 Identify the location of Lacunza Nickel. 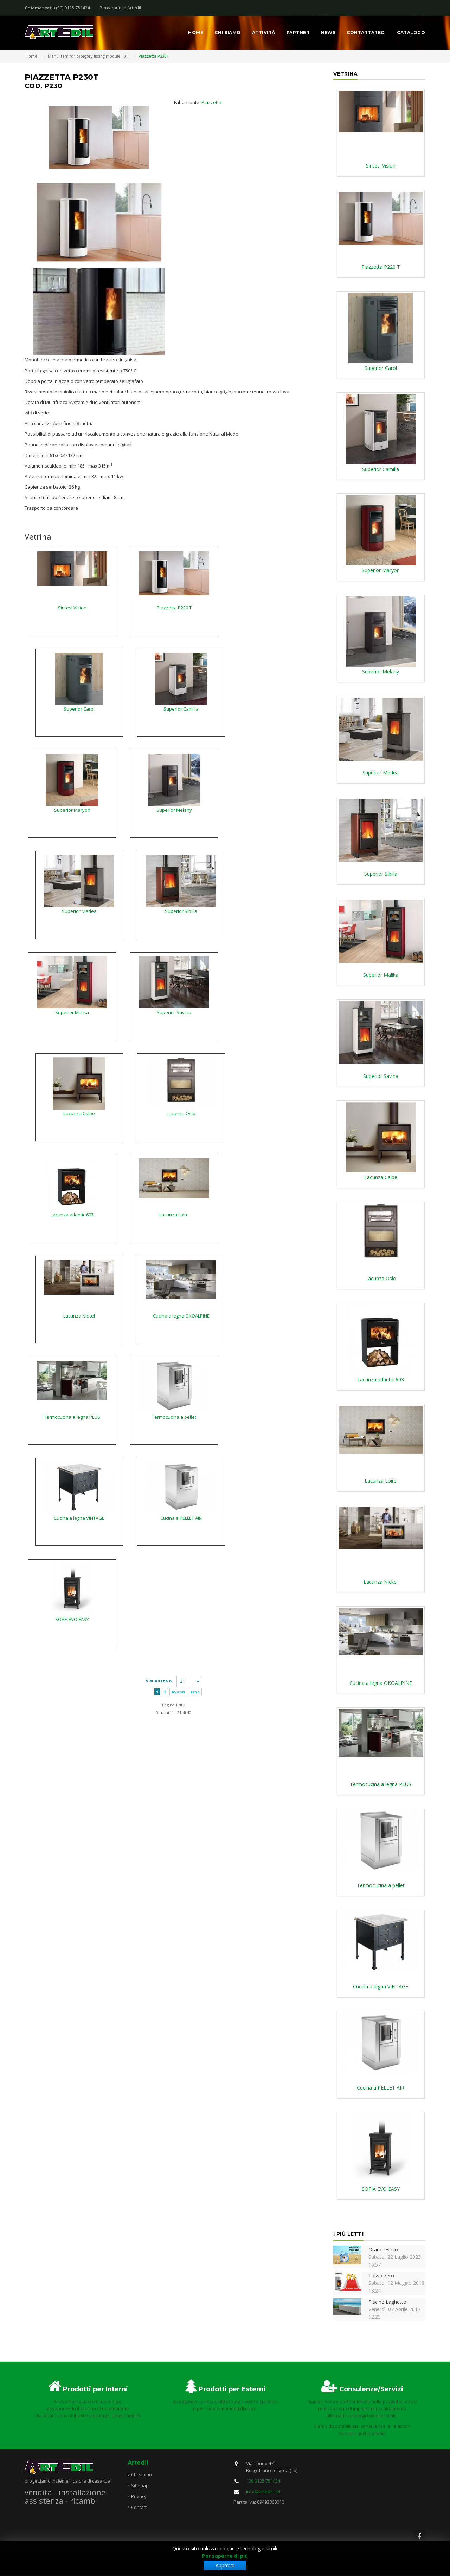
(79, 1316).